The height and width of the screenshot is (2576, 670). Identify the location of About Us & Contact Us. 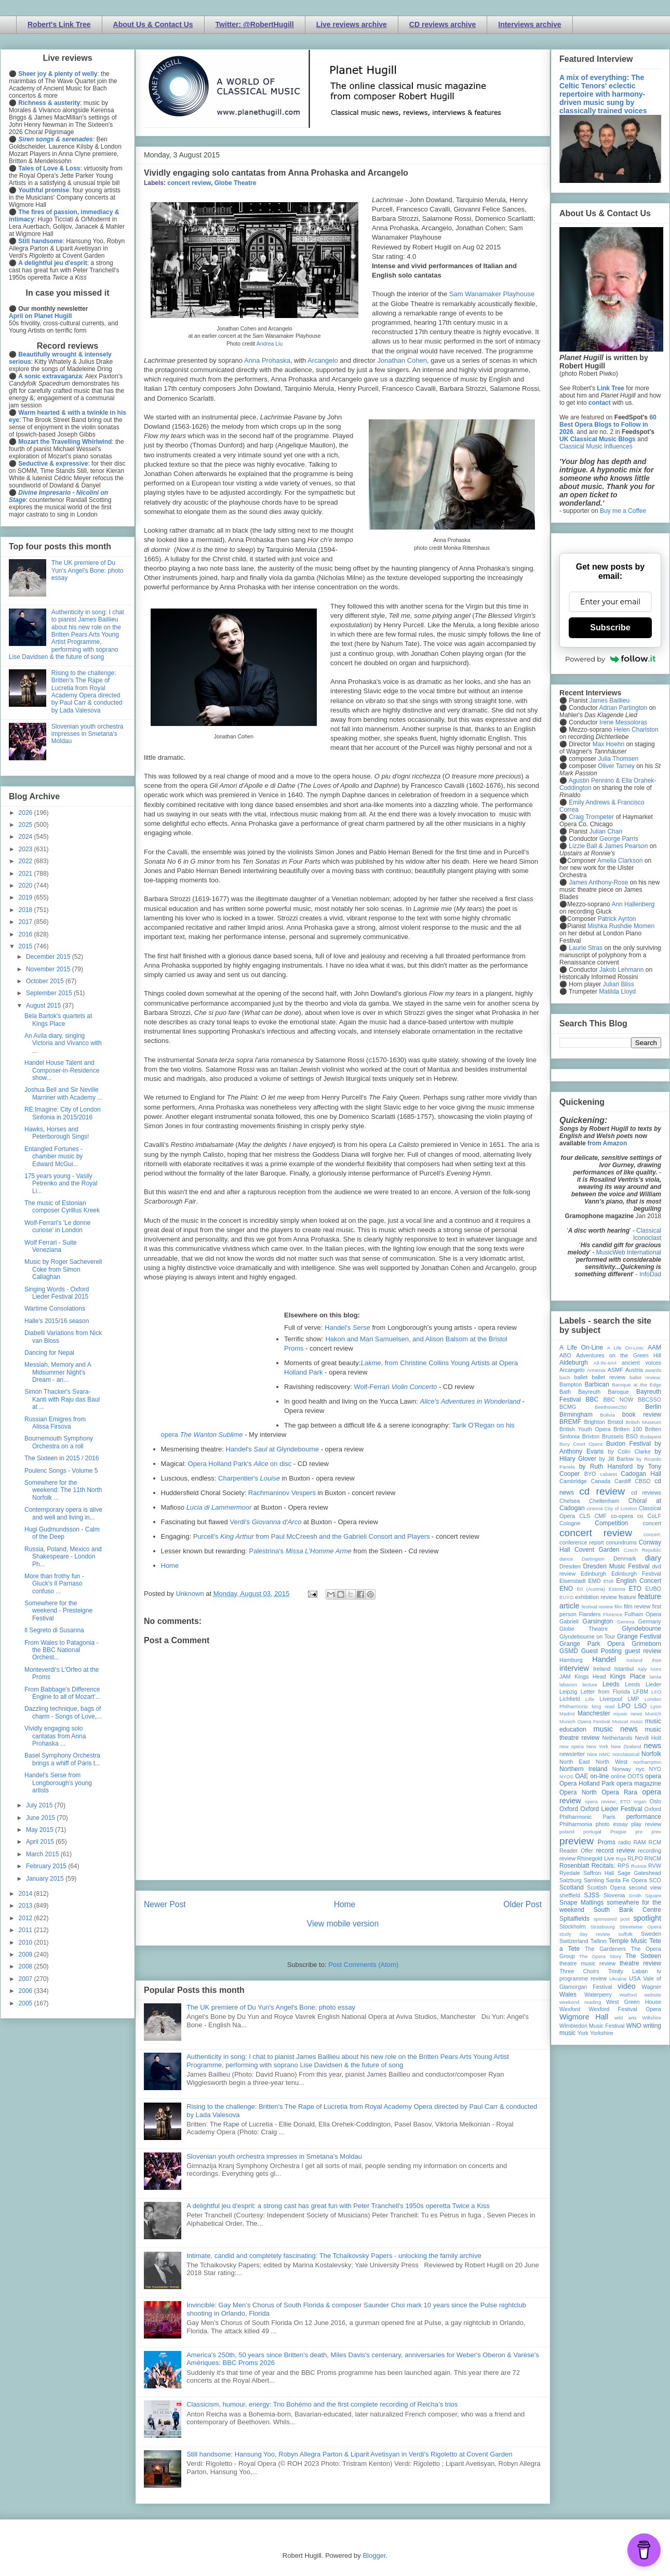
(153, 24).